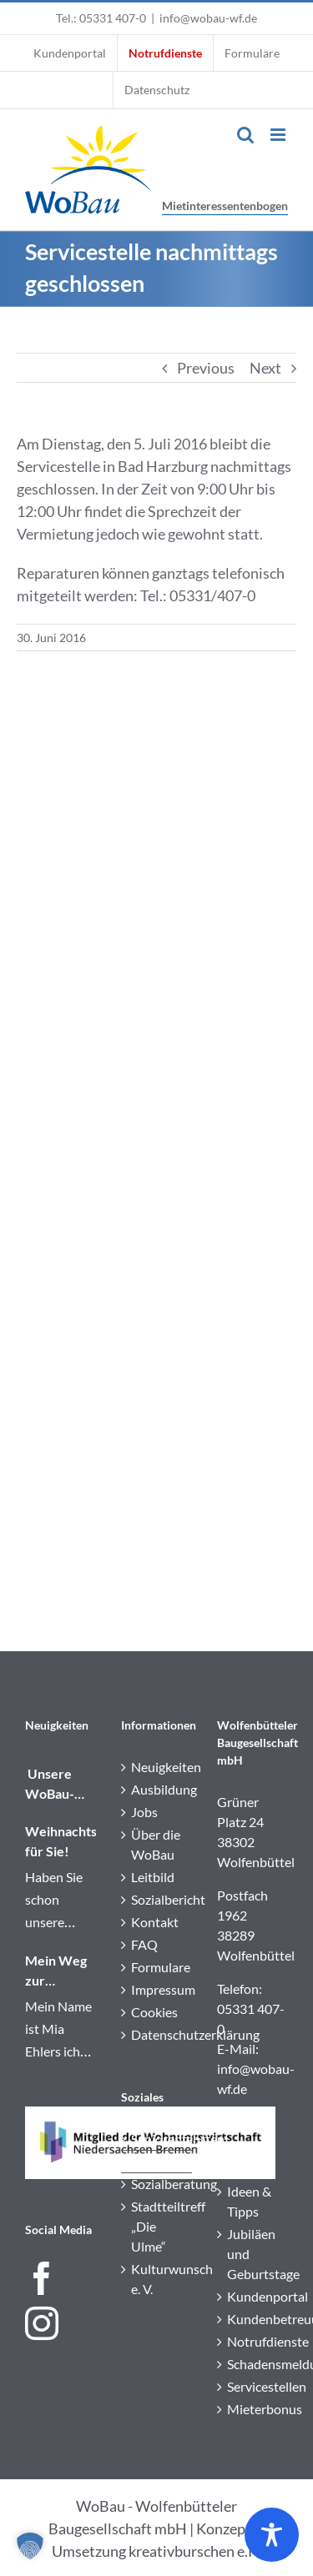 This screenshot has width=313, height=2576. What do you see at coordinates (157, 1767) in the screenshot?
I see `Neuigkeiten` at bounding box center [157, 1767].